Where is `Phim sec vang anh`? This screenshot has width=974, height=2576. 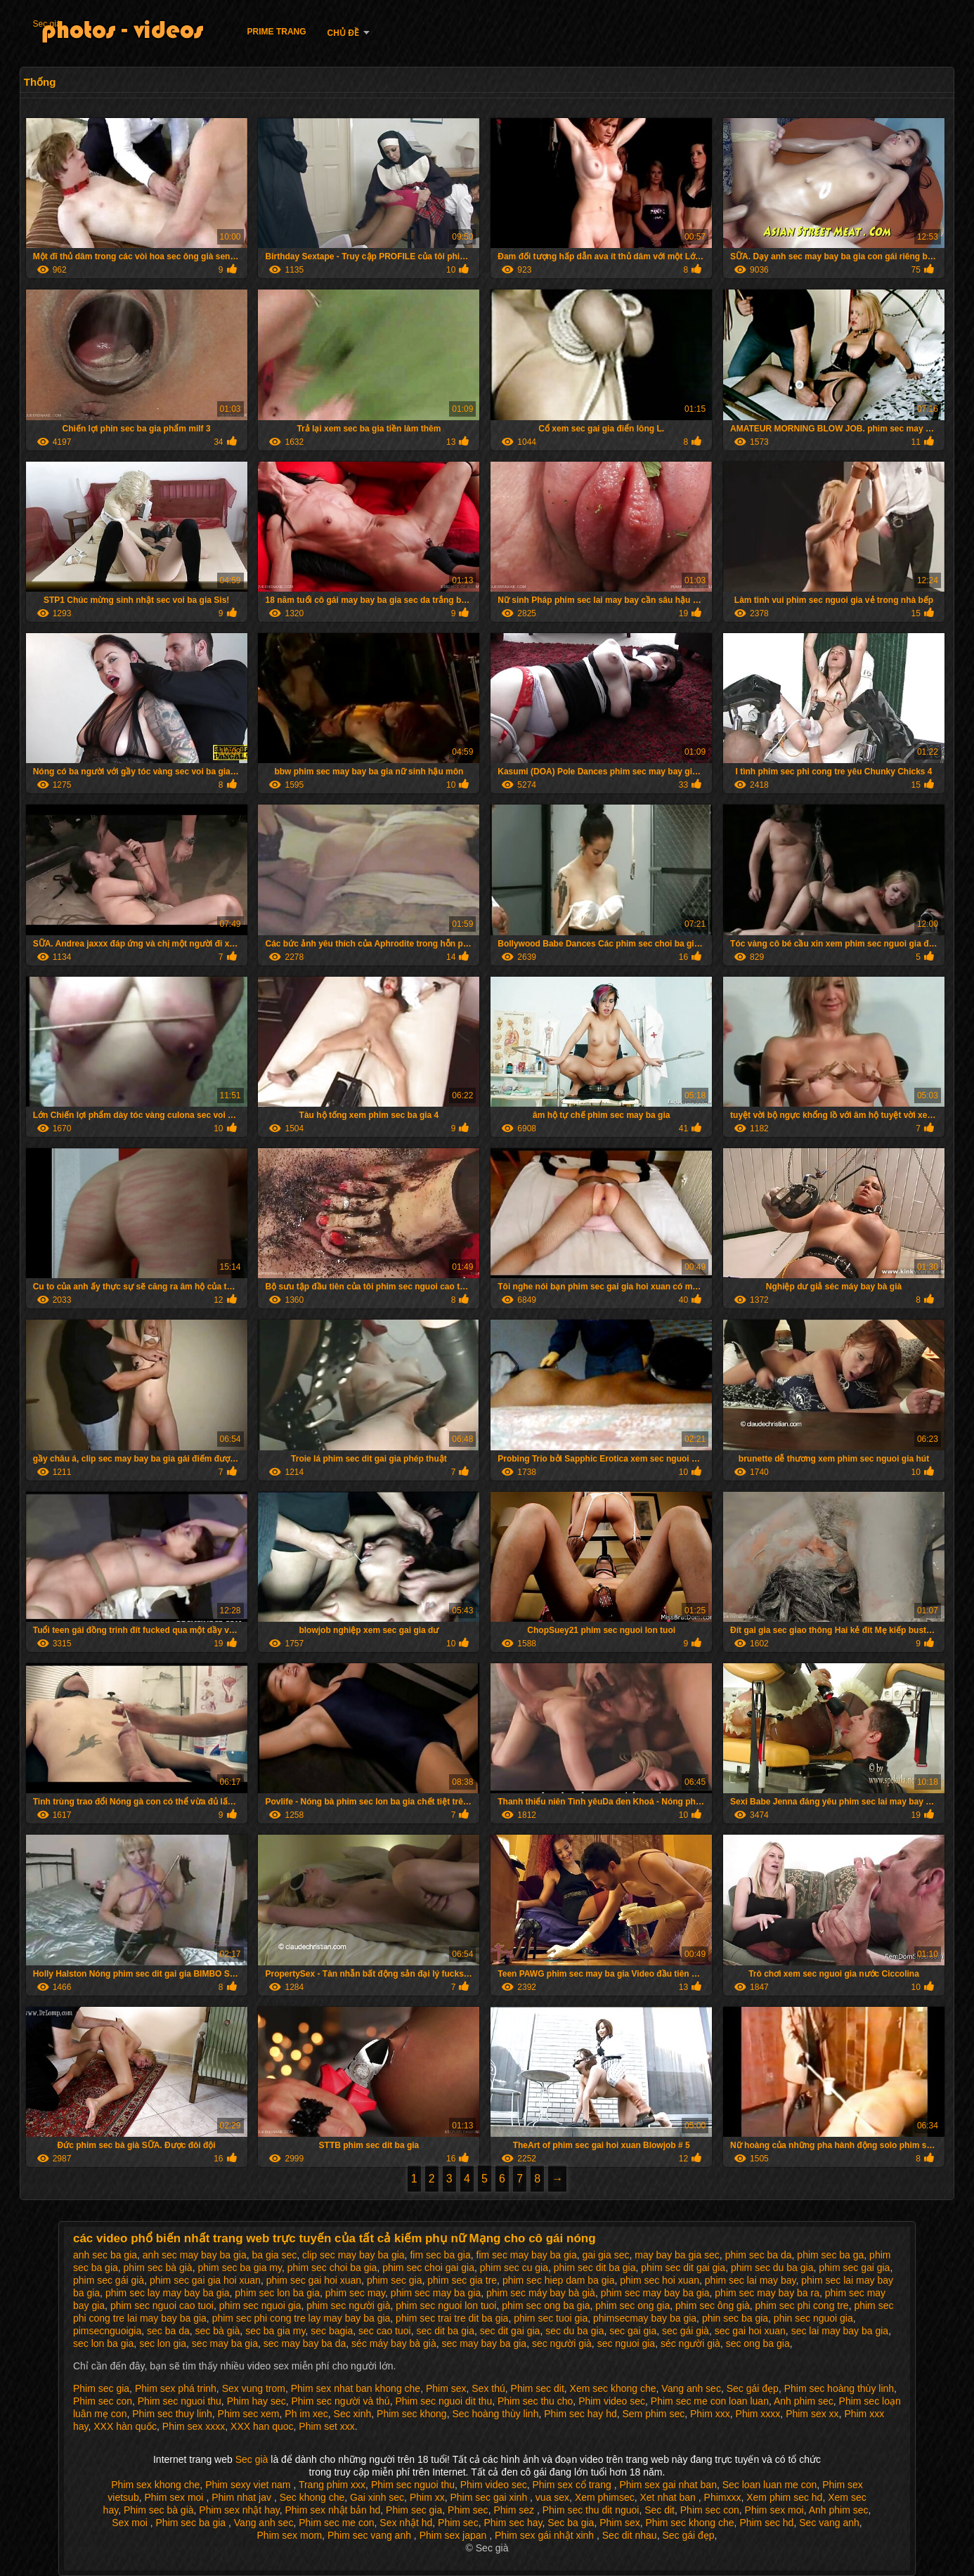
Phim sec vang anh is located at coordinates (370, 2535).